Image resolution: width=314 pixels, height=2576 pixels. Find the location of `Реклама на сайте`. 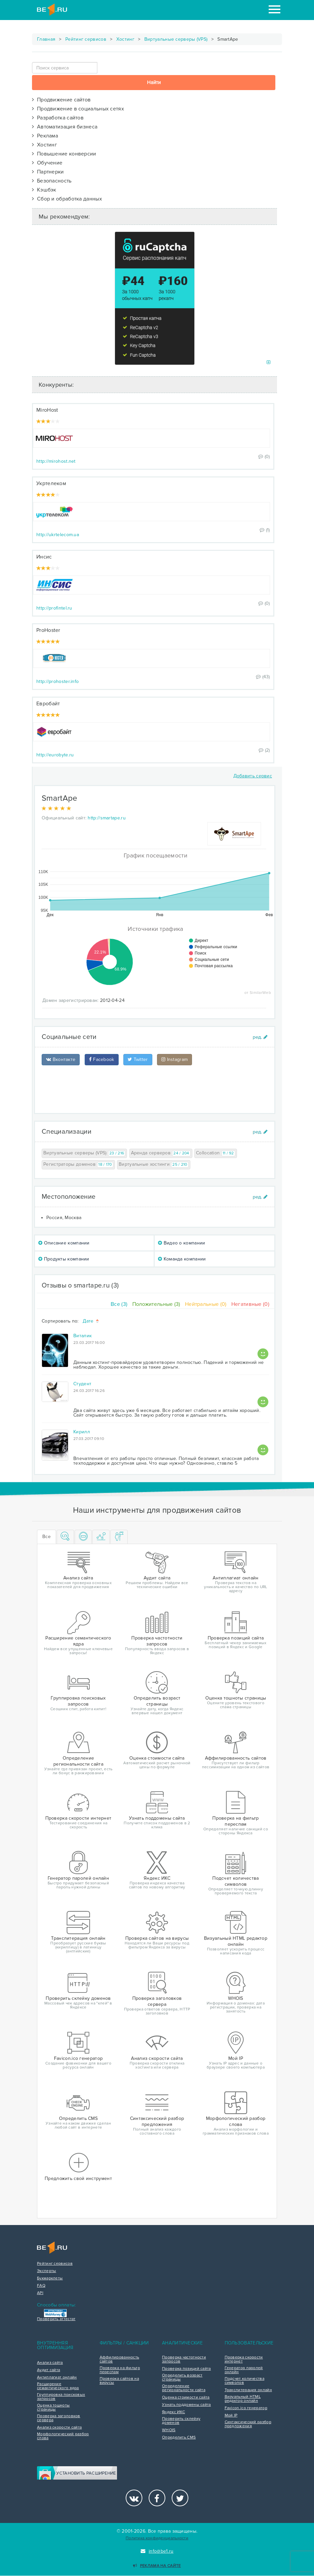

Реклама на сайте is located at coordinates (157, 2565).